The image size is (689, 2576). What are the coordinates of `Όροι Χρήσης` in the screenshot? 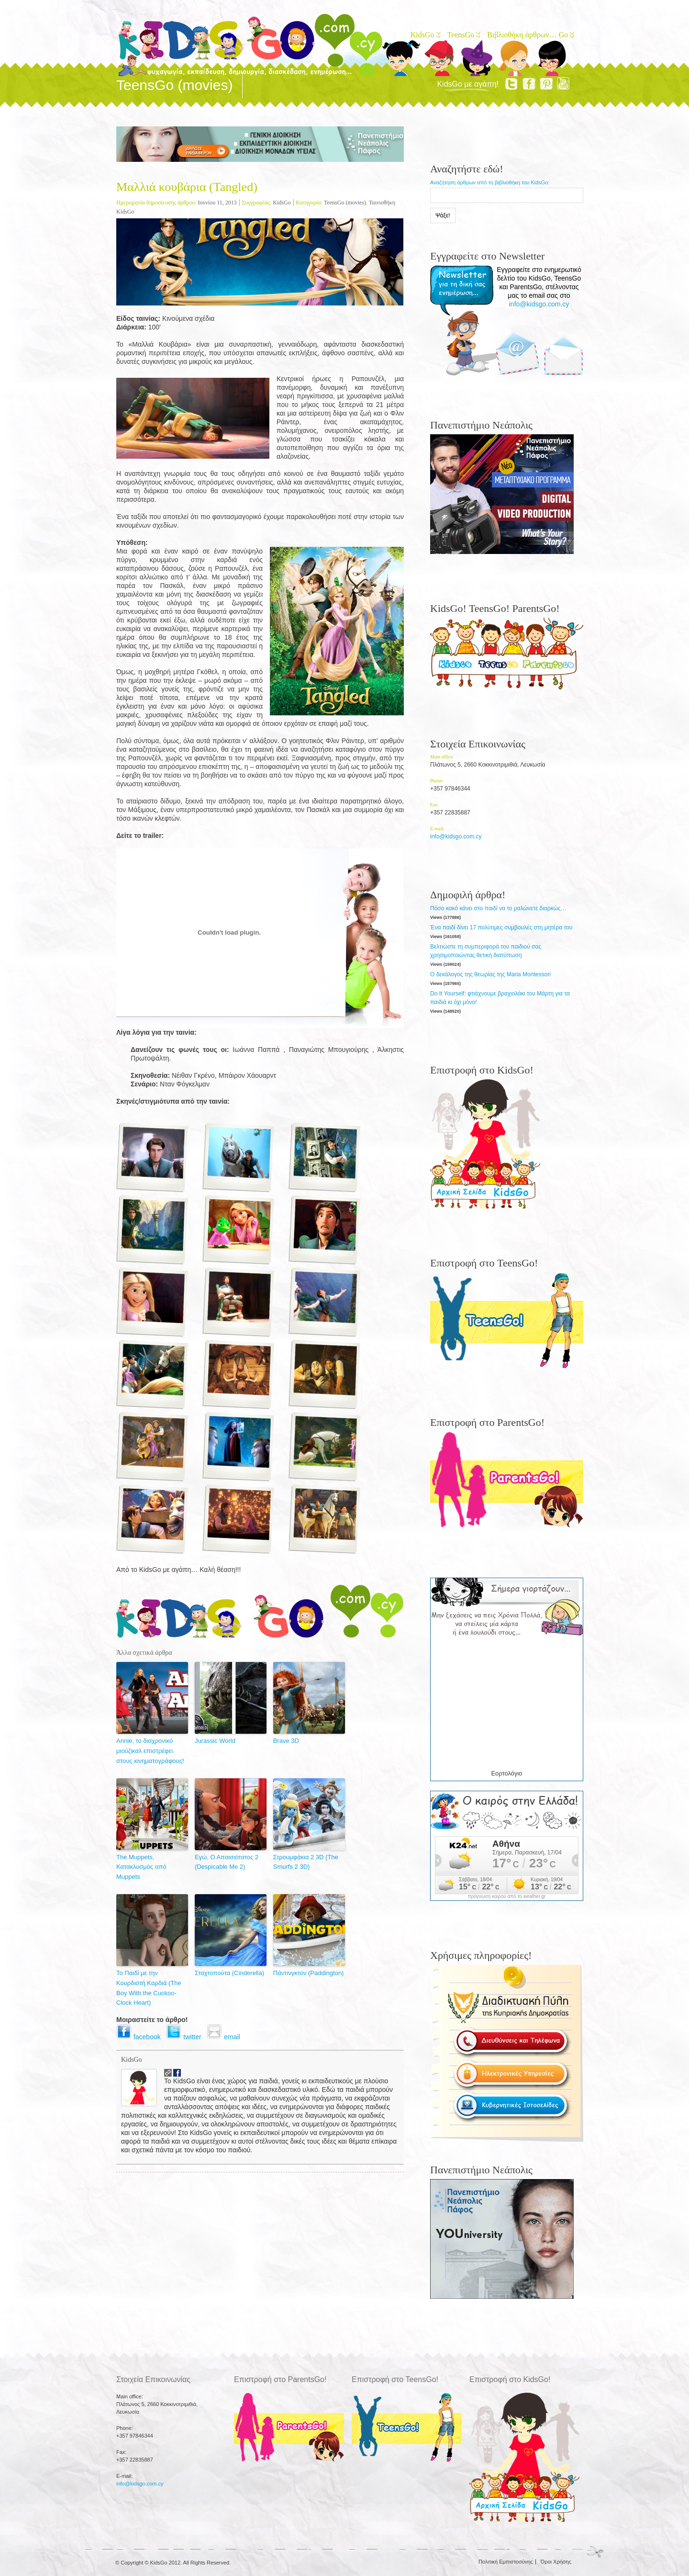 It's located at (556, 2562).